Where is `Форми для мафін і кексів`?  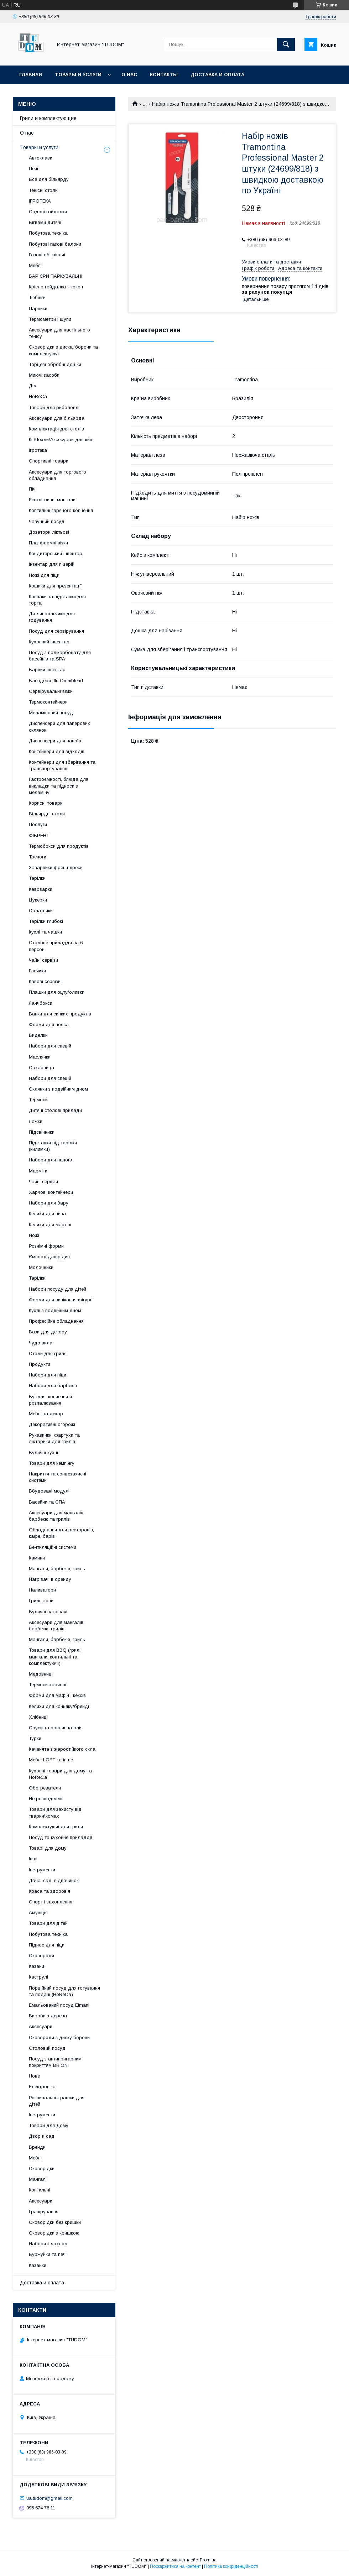 Форми для мафін і кексів is located at coordinates (57, 1695).